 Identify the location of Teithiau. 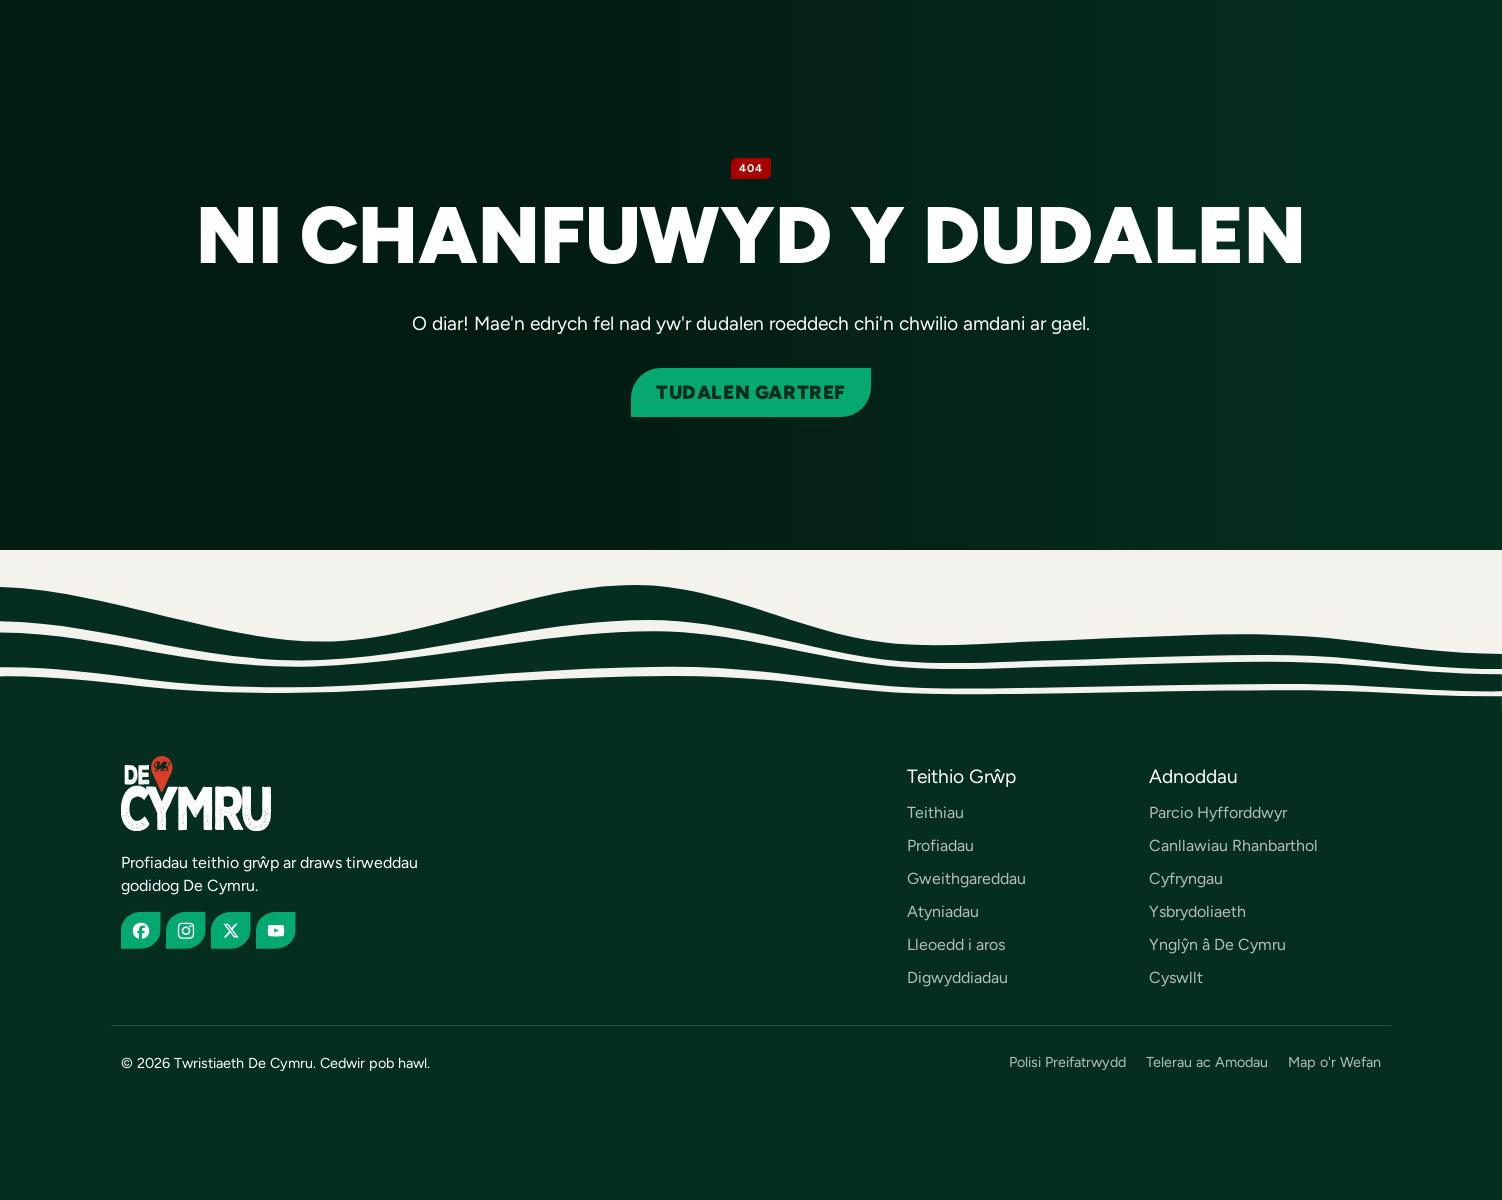
(935, 812).